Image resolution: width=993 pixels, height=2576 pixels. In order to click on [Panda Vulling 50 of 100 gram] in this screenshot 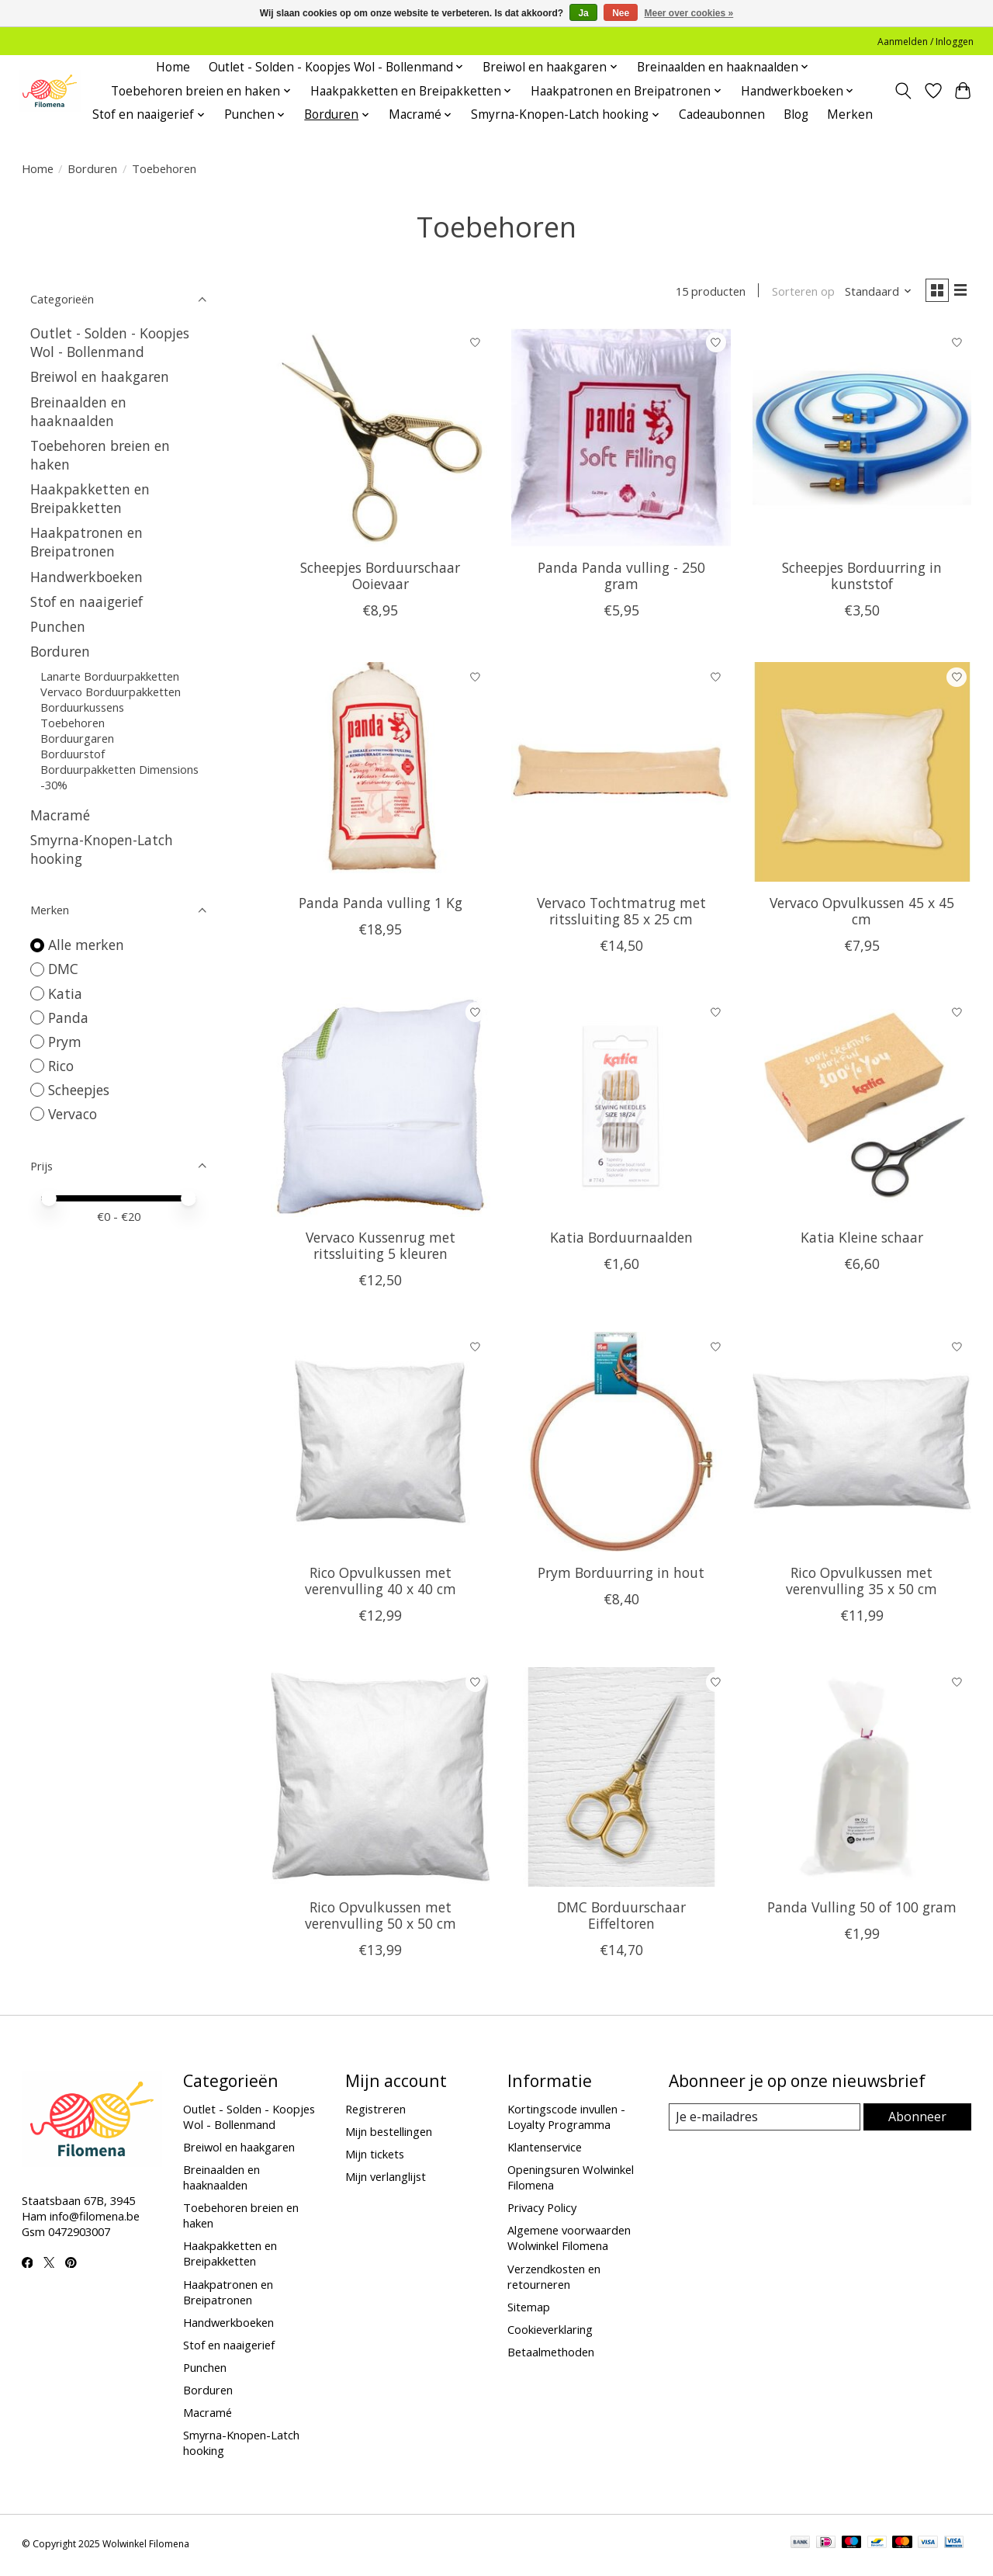, I will do `click(862, 1780)`.